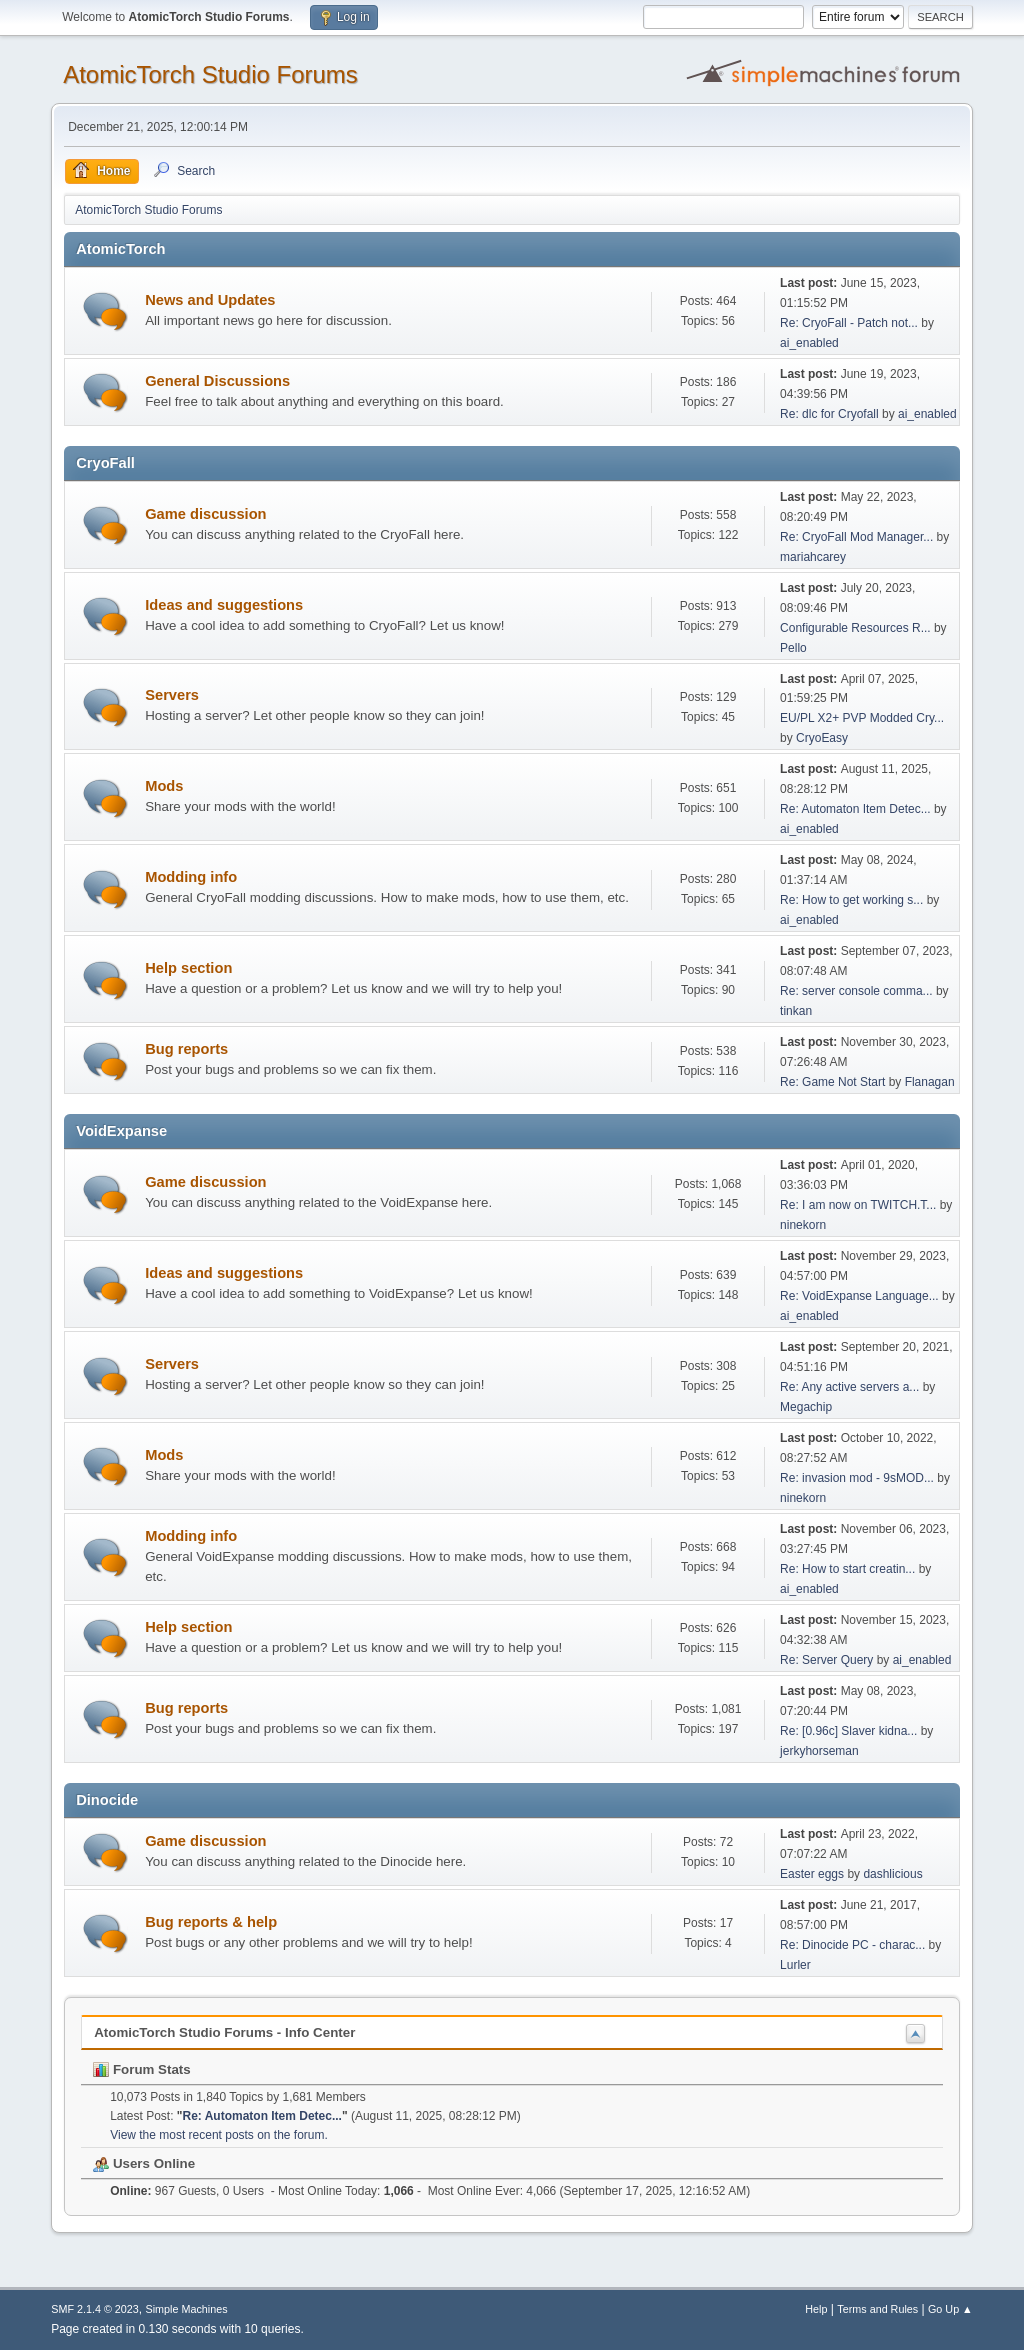 The image size is (1024, 2350). What do you see at coordinates (795, 1965) in the screenshot?
I see `Lurler` at bounding box center [795, 1965].